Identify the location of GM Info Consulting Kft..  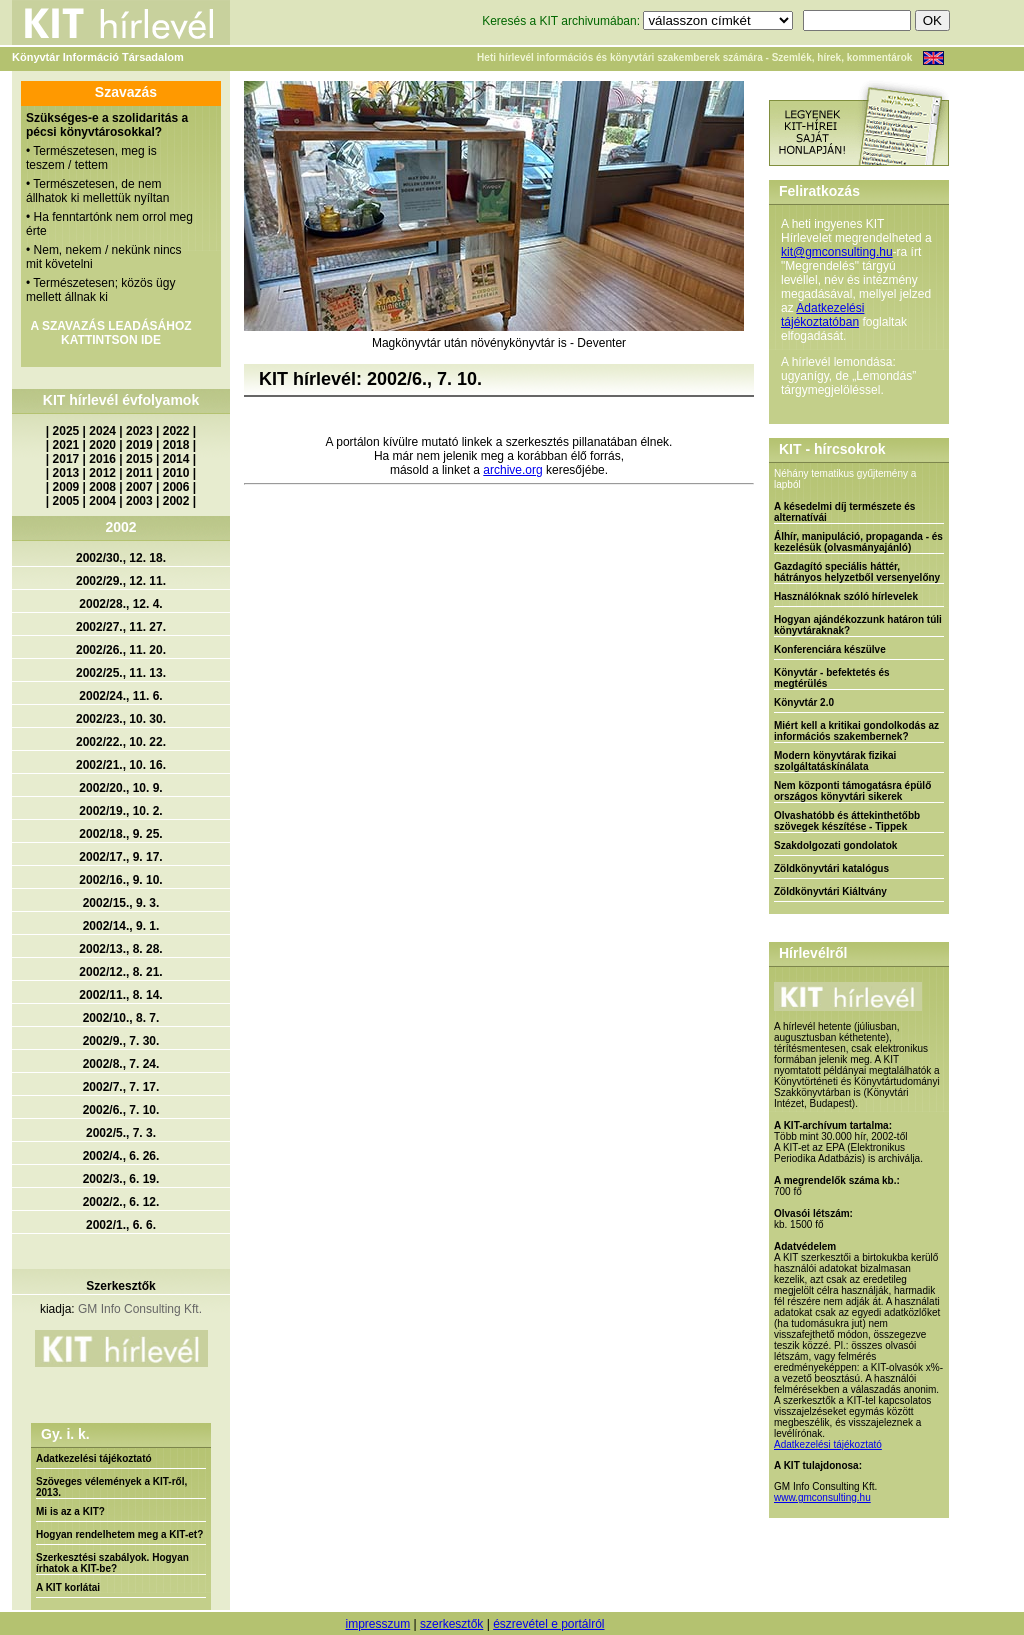
(140, 1309).